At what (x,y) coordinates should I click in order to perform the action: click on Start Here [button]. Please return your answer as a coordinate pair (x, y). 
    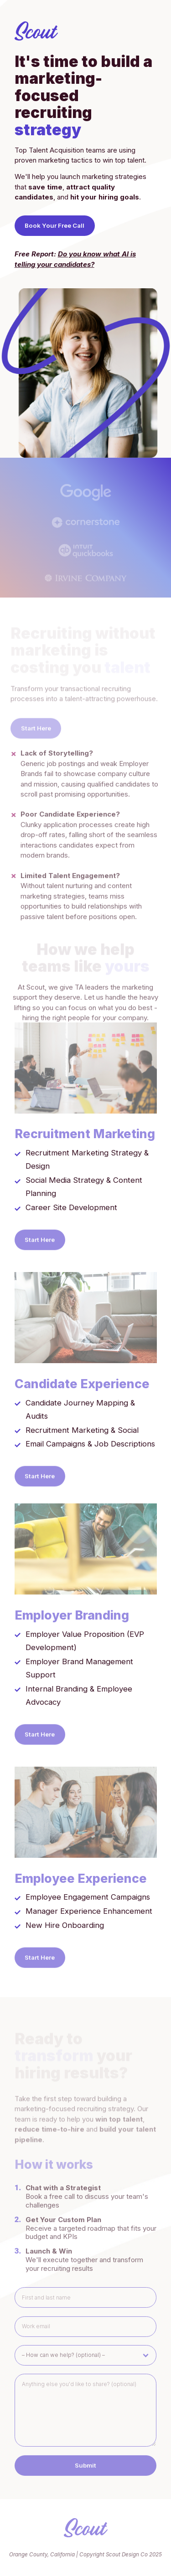
    Looking at the image, I should click on (40, 1243).